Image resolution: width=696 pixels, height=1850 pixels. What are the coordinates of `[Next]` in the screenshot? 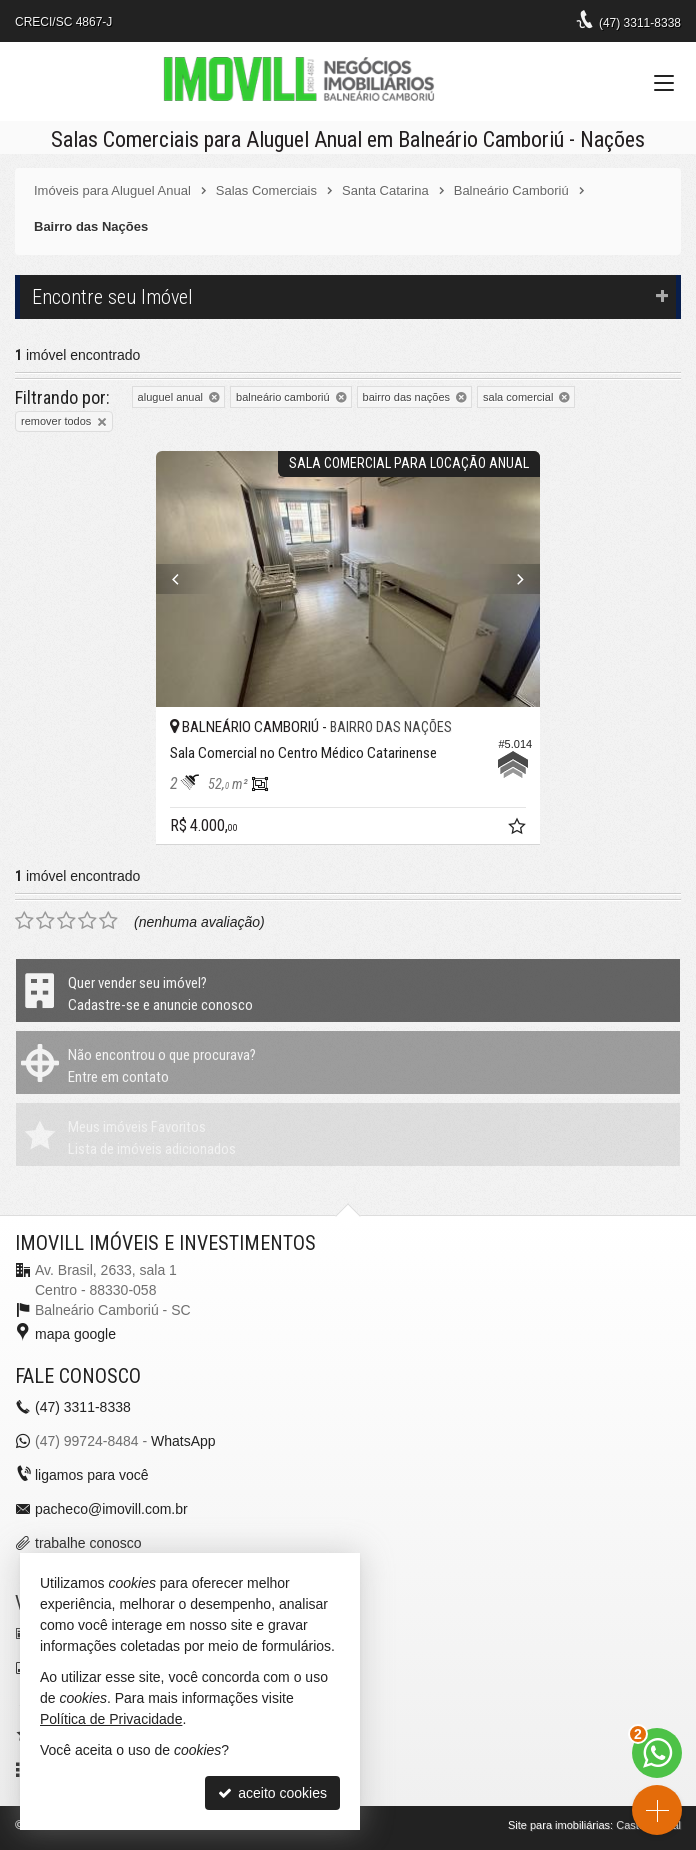 It's located at (511, 579).